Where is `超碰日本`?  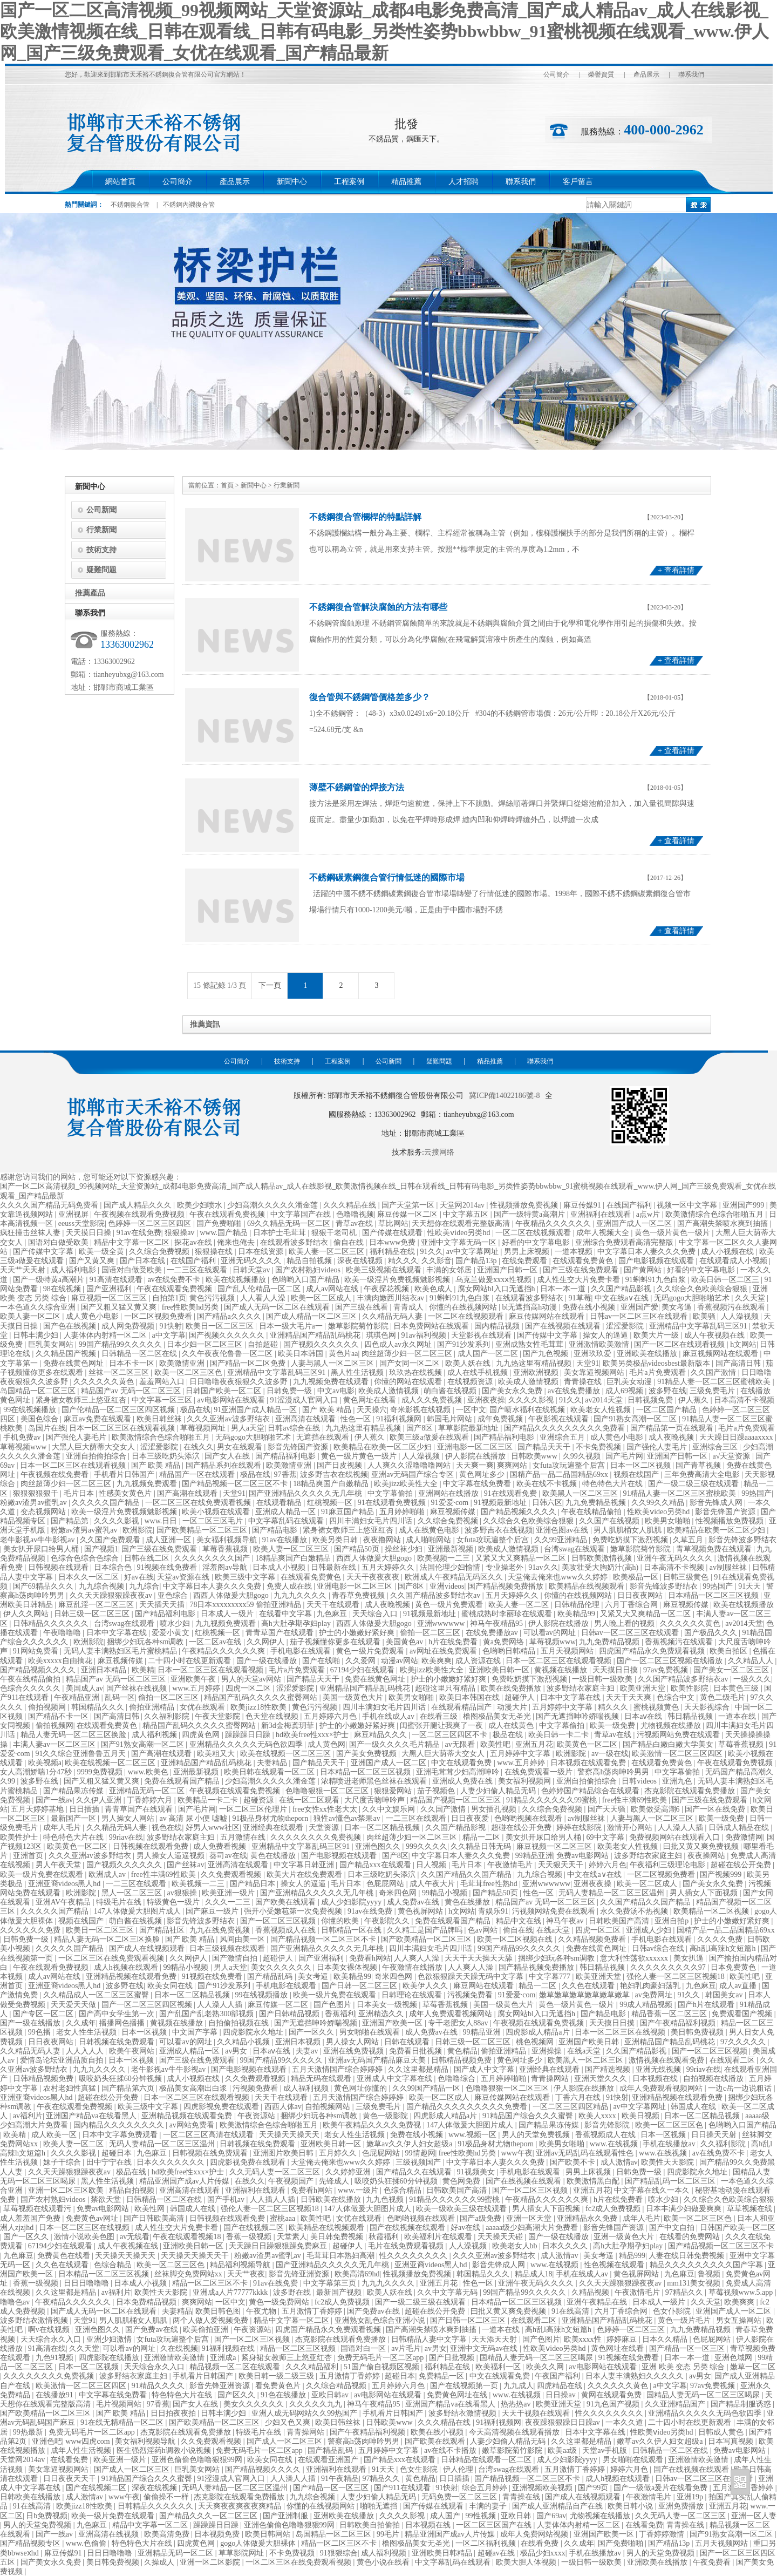
超碰日本 is located at coordinates (117, 2153).